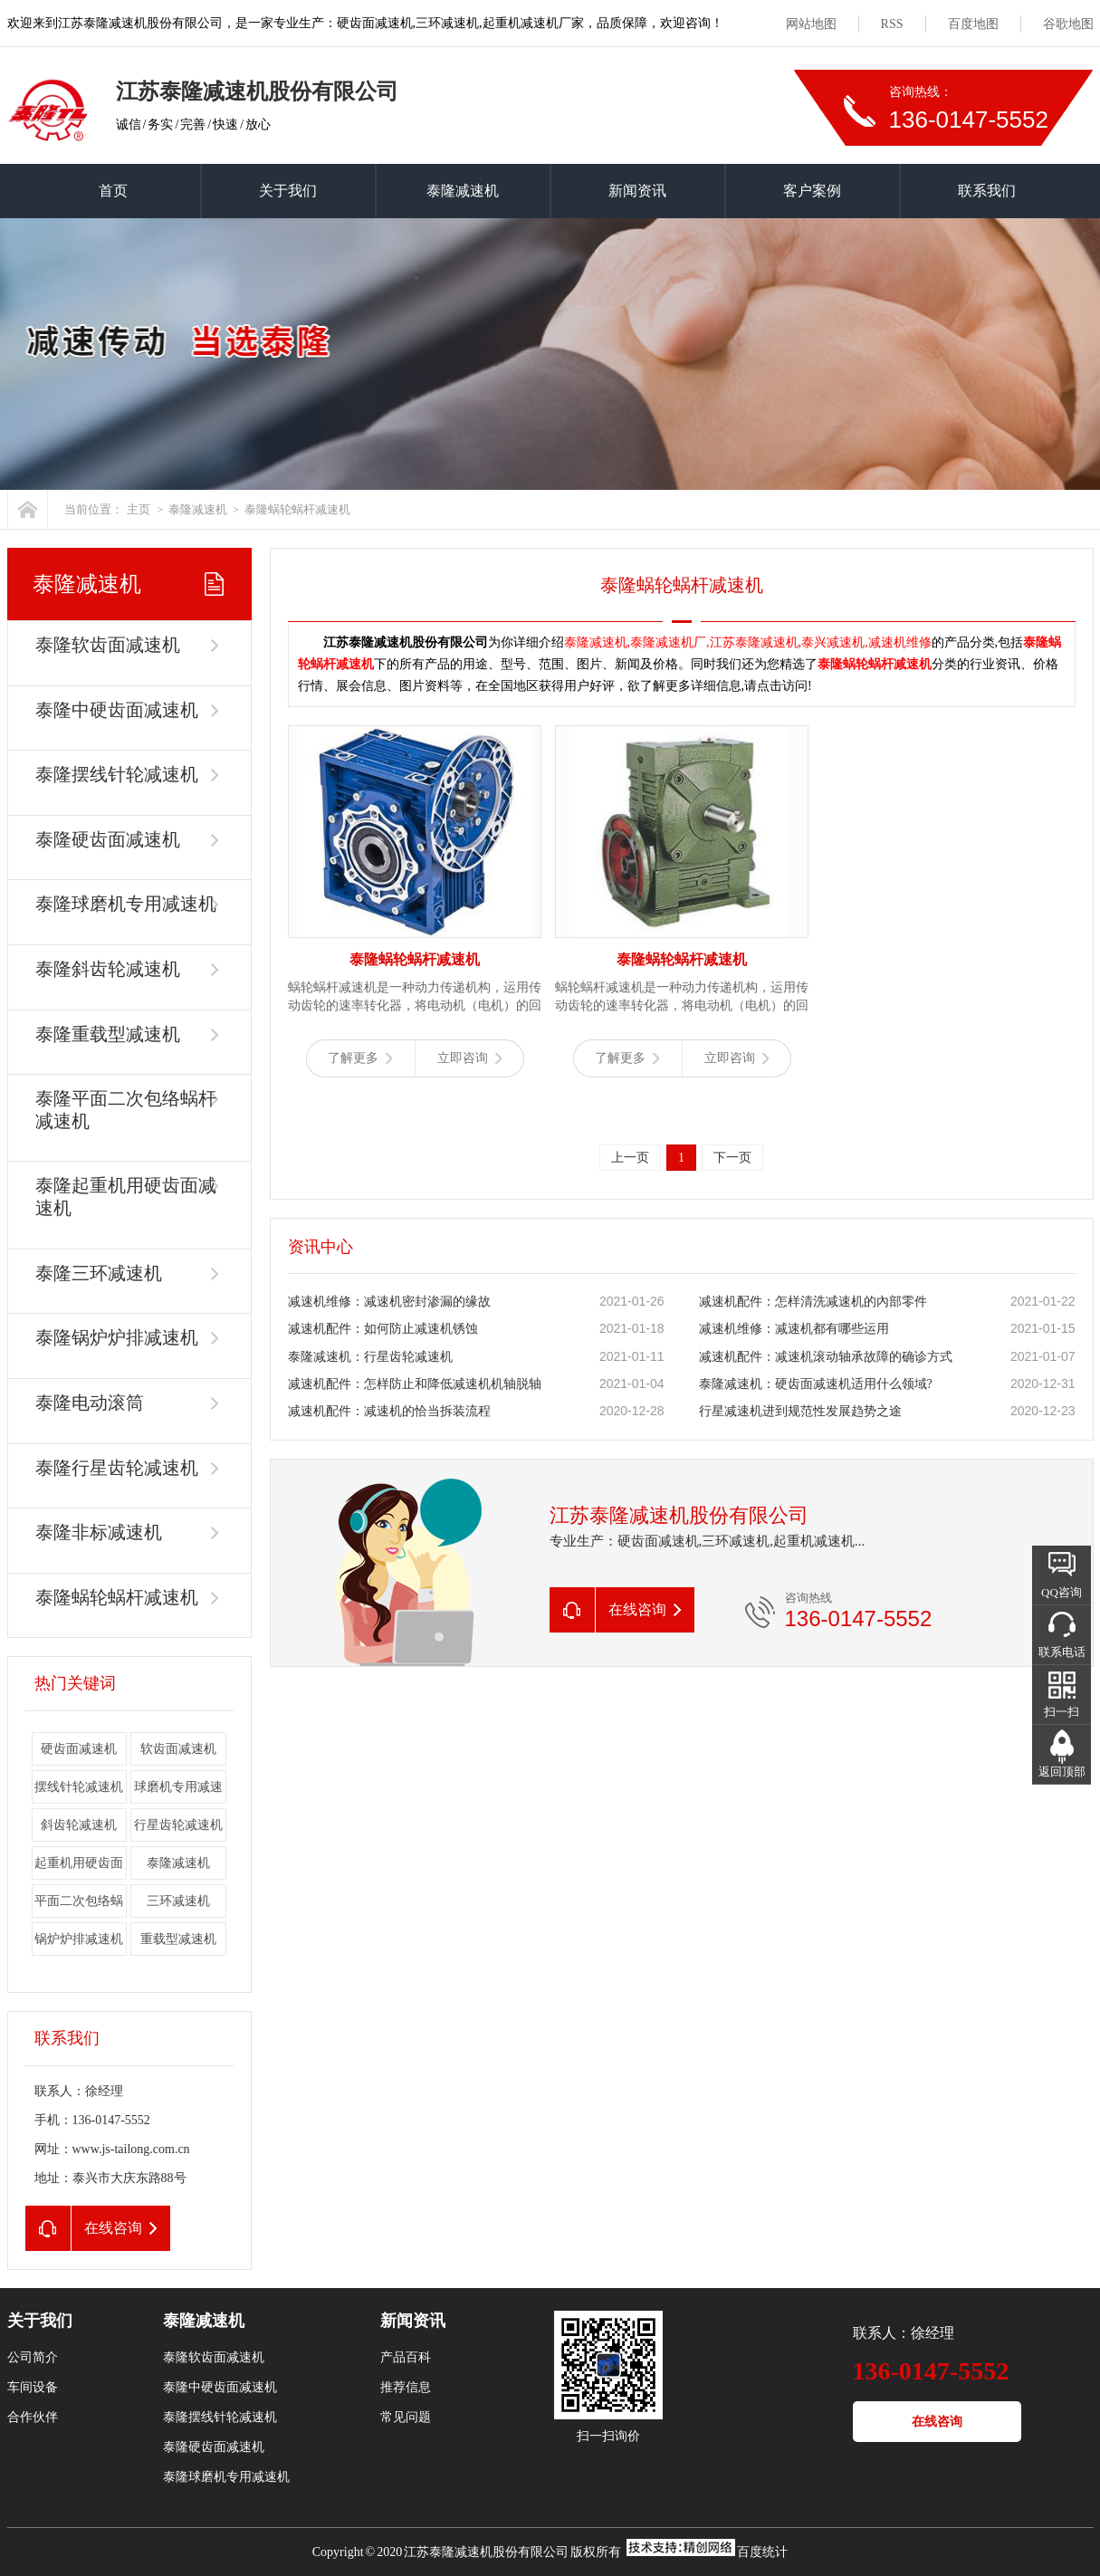 Image resolution: width=1100 pixels, height=2576 pixels. What do you see at coordinates (414, 1384) in the screenshot?
I see `减速机配件：怎样防止和降低减速机机轴脱轴` at bounding box center [414, 1384].